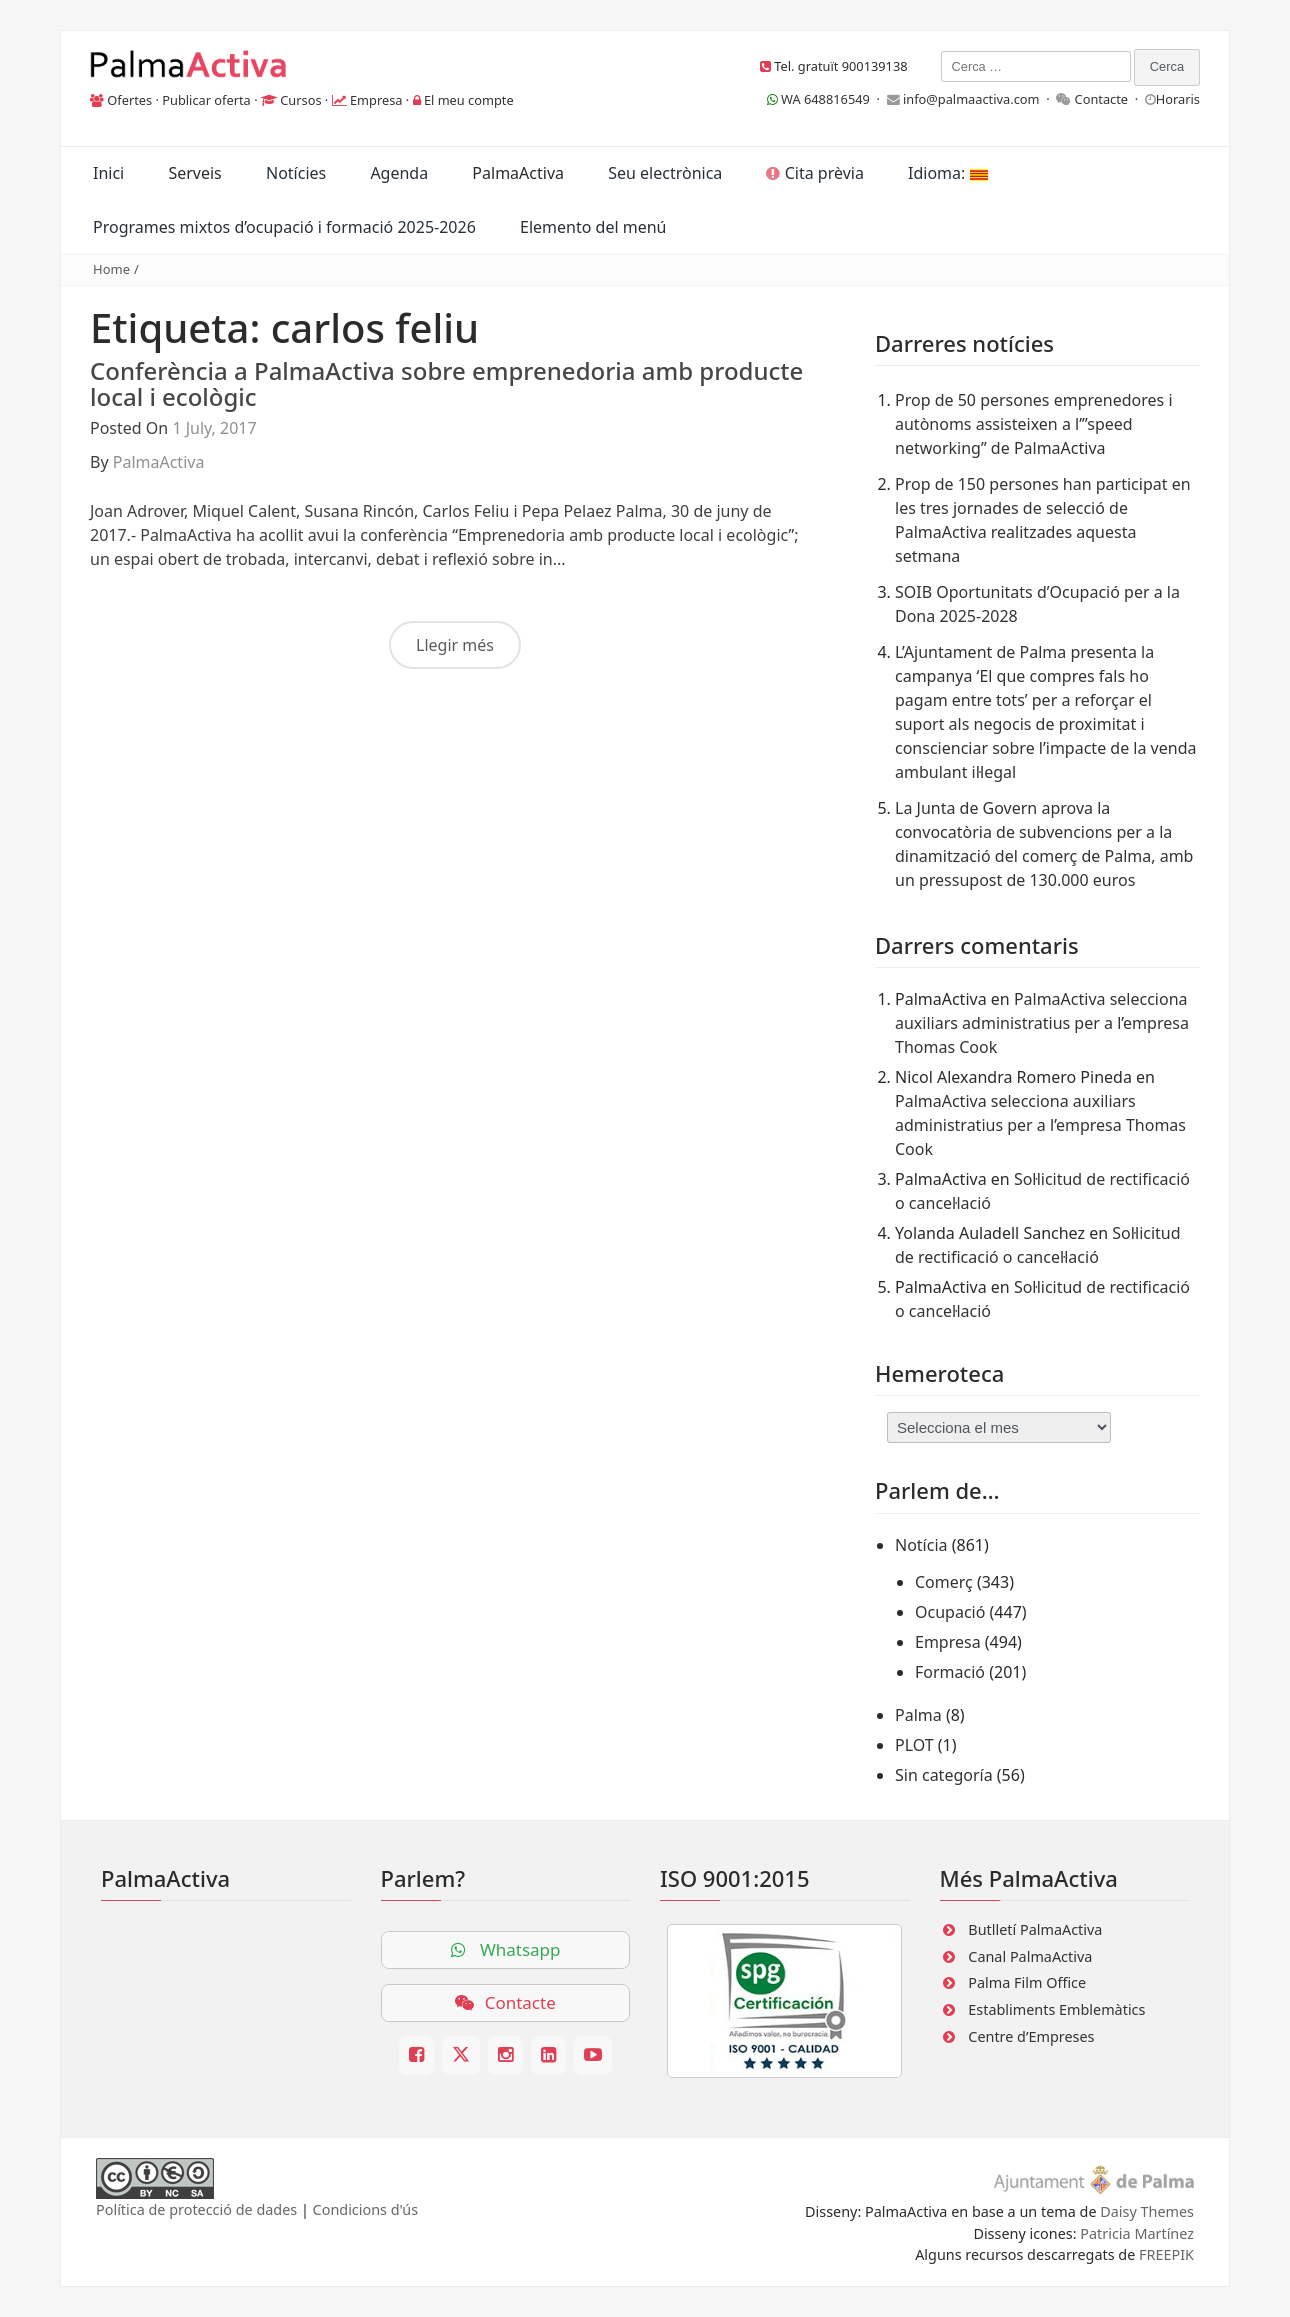 This screenshot has height=2317, width=1290. Describe the element at coordinates (1178, 99) in the screenshot. I see `Horaris` at that location.